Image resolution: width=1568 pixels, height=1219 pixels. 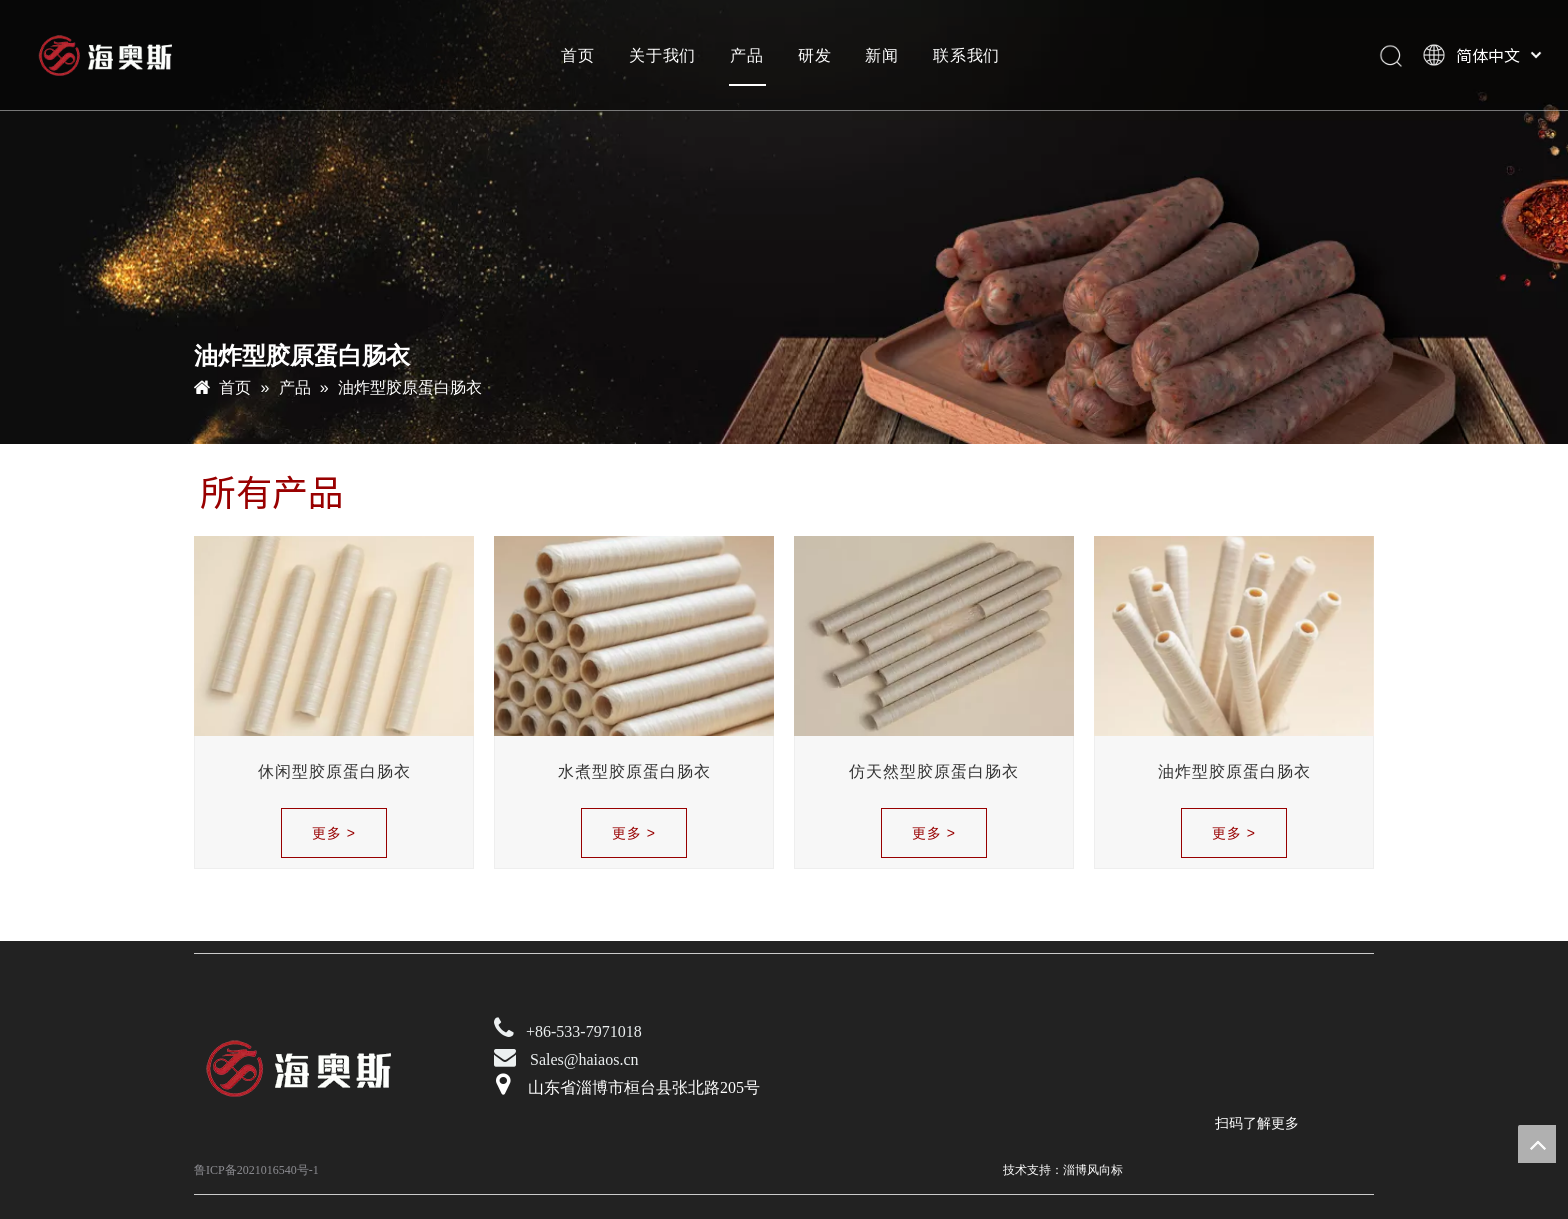 I want to click on 关于我们, so click(x=662, y=55).